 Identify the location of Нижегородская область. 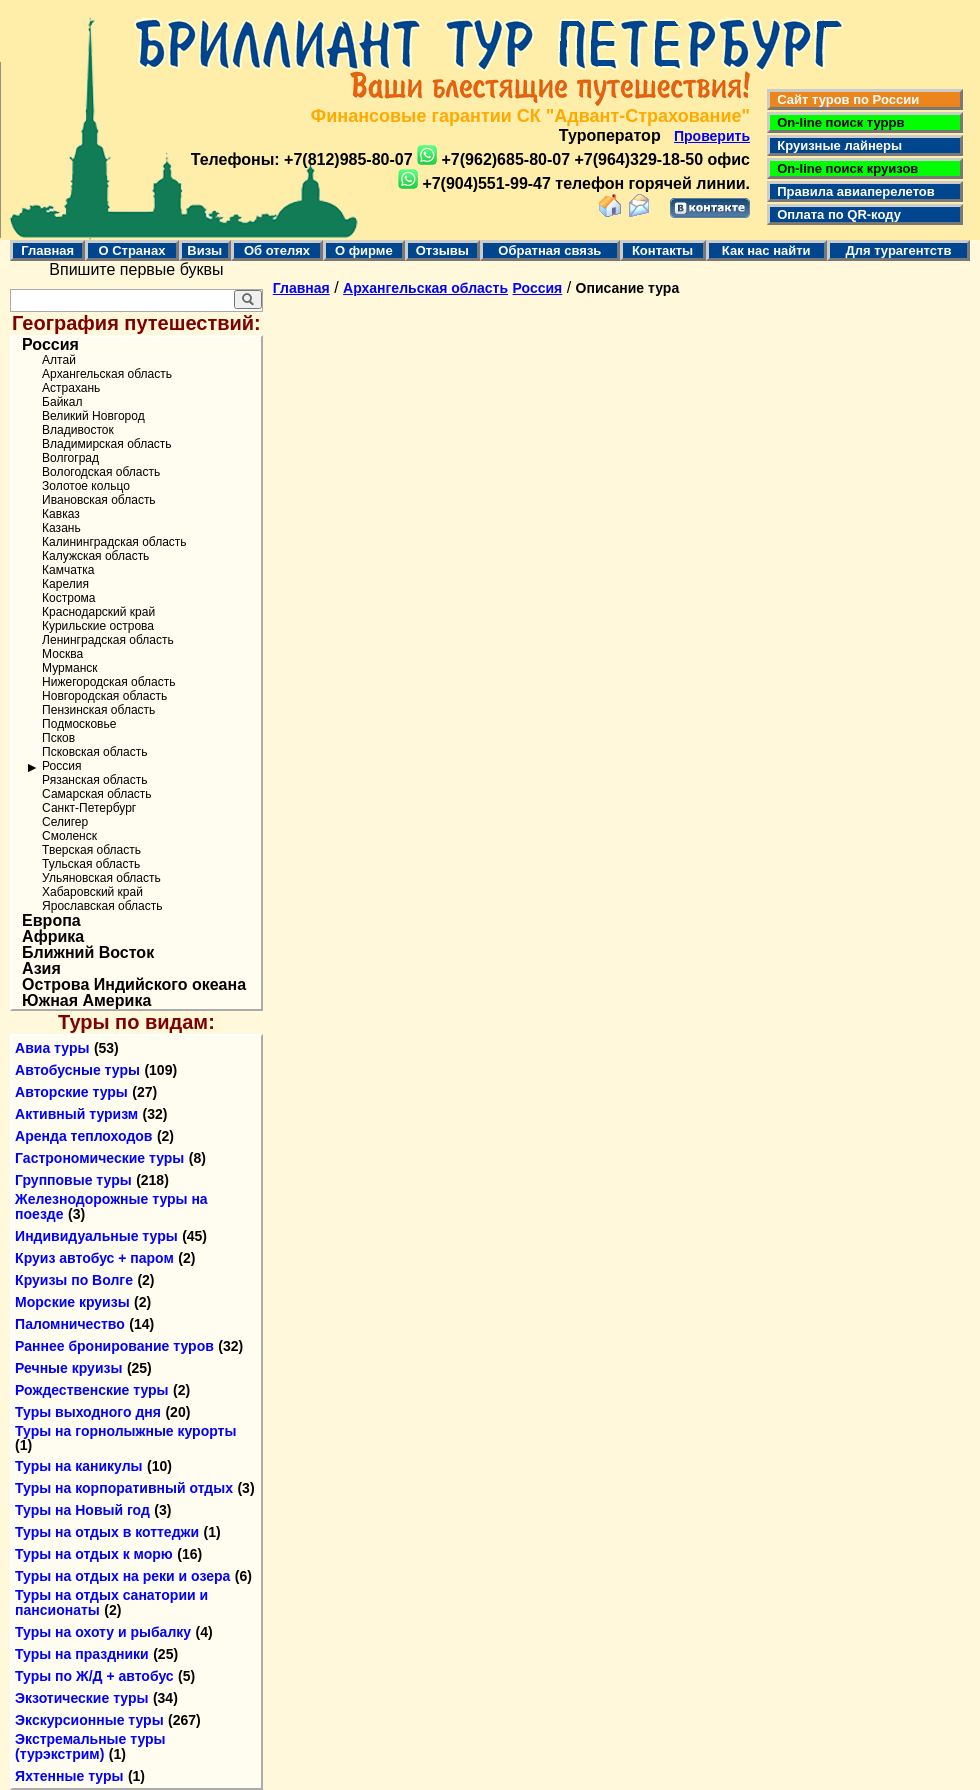
(108, 682).